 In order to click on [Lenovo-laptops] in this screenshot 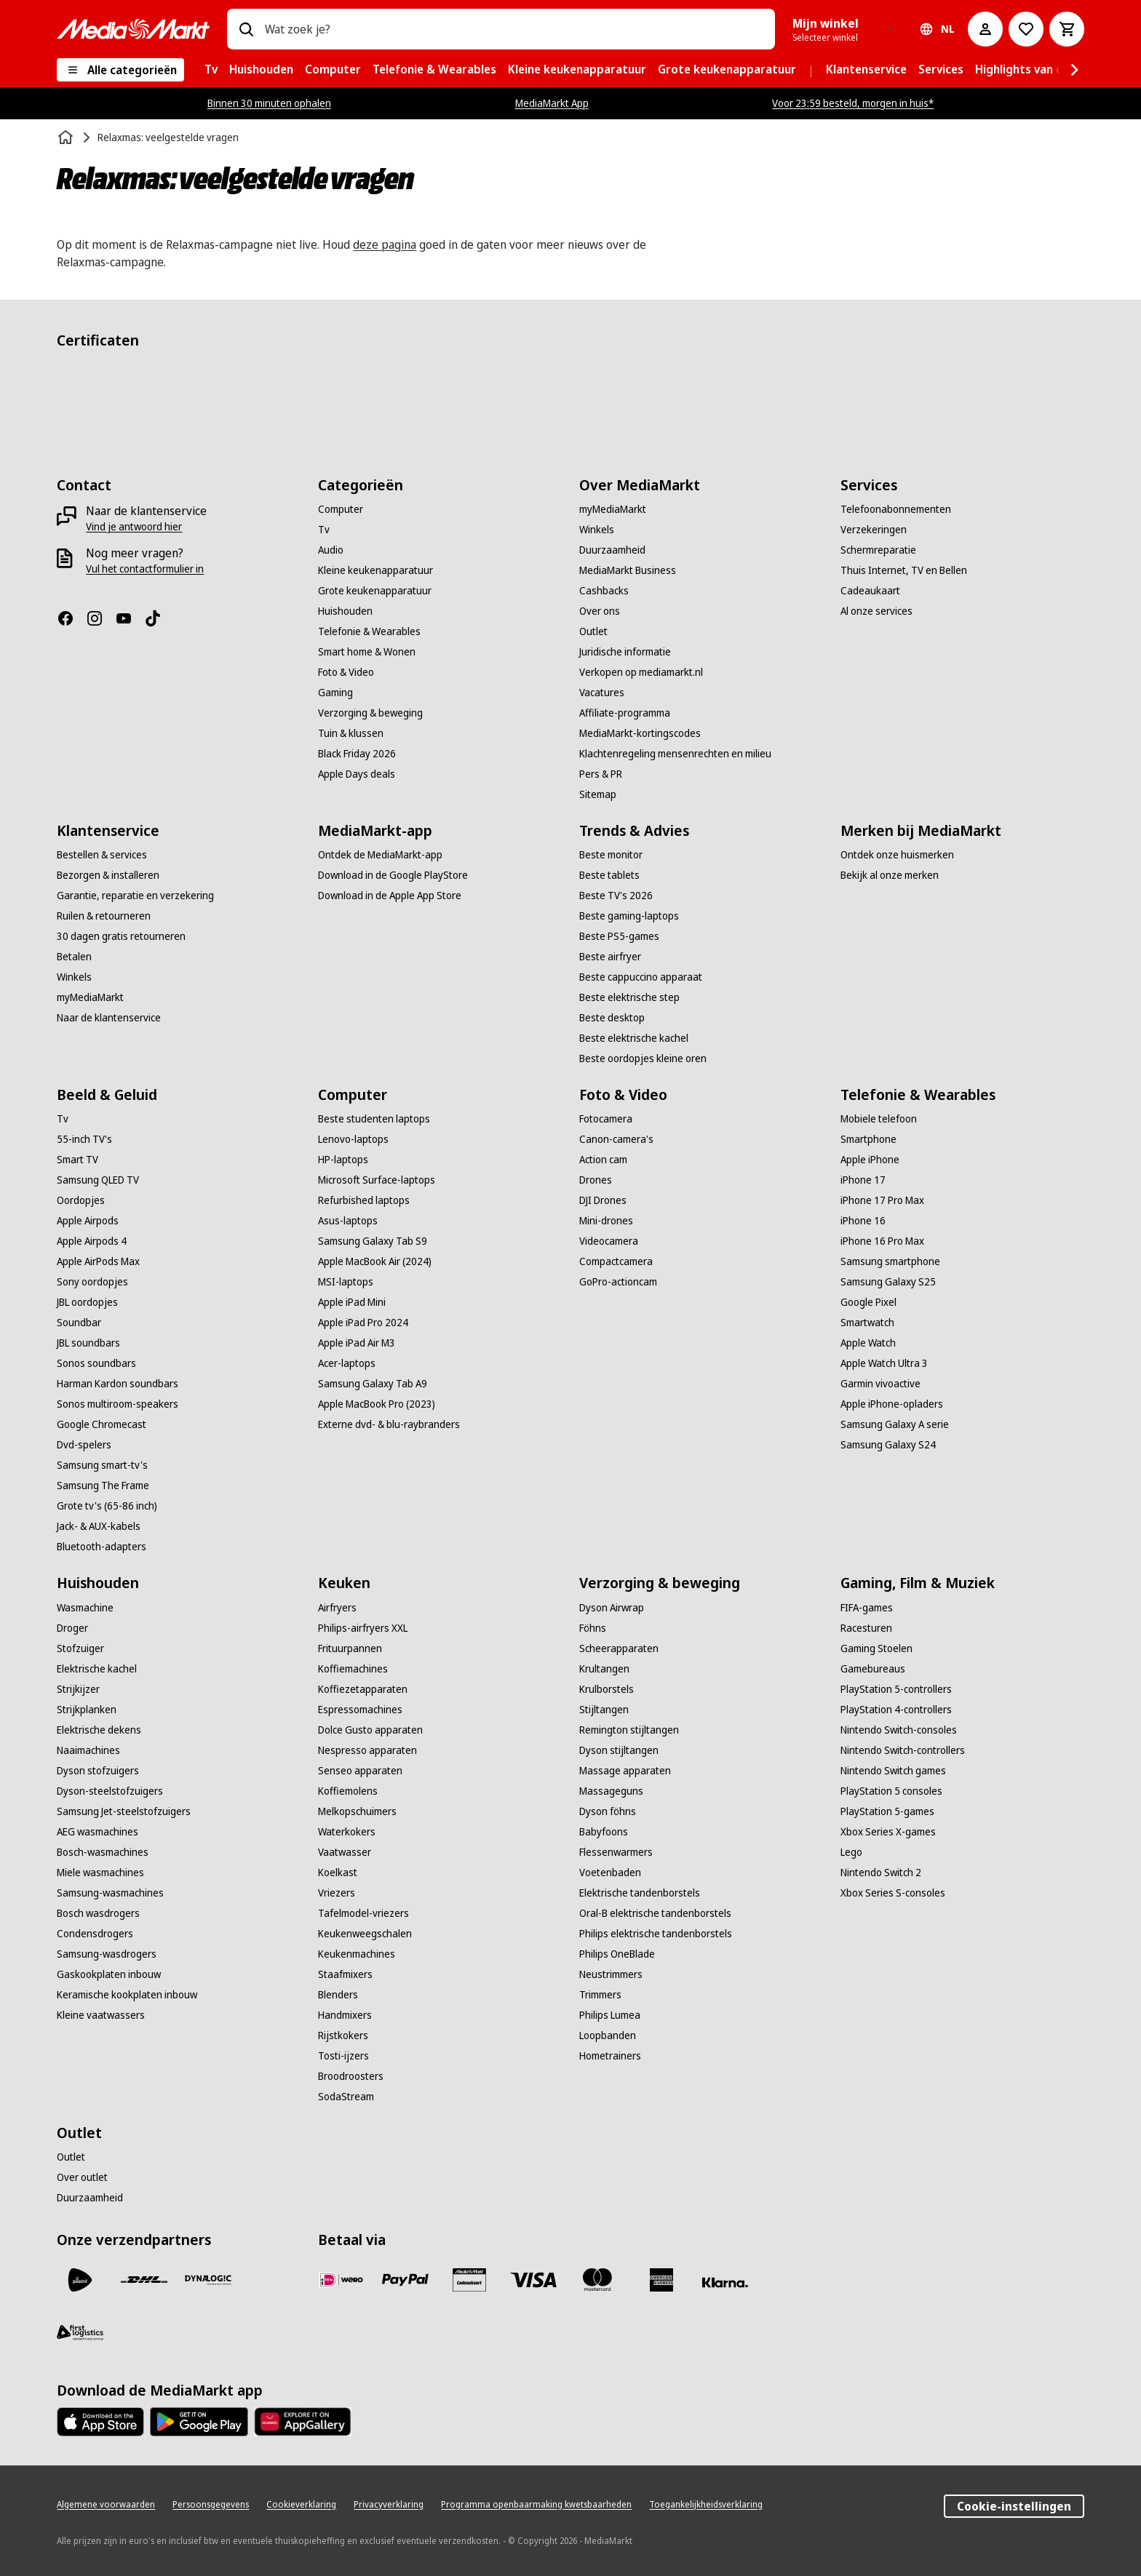, I will do `click(353, 1139)`.